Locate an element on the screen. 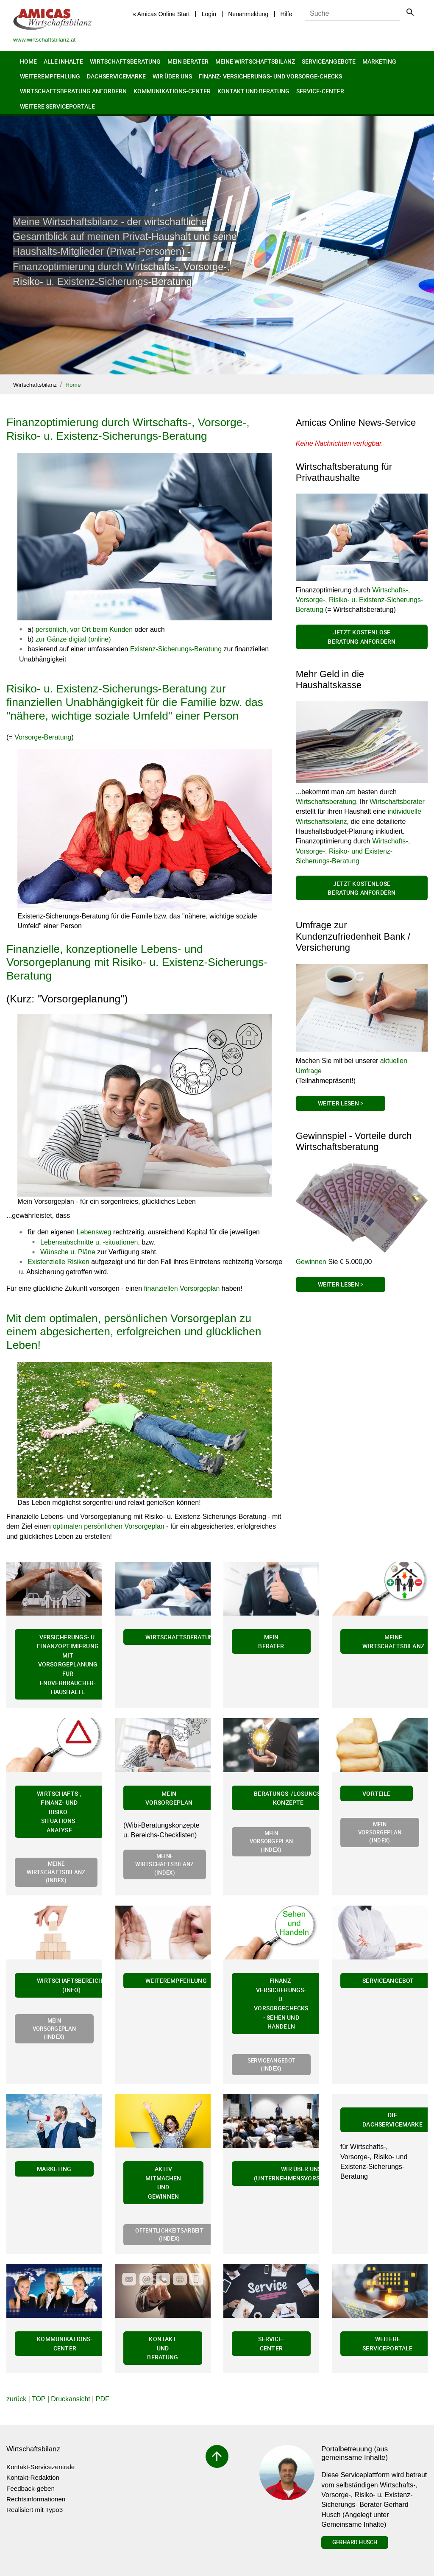 The width and height of the screenshot is (434, 2576). Rechtsinformationen is located at coordinates (35, 2499).